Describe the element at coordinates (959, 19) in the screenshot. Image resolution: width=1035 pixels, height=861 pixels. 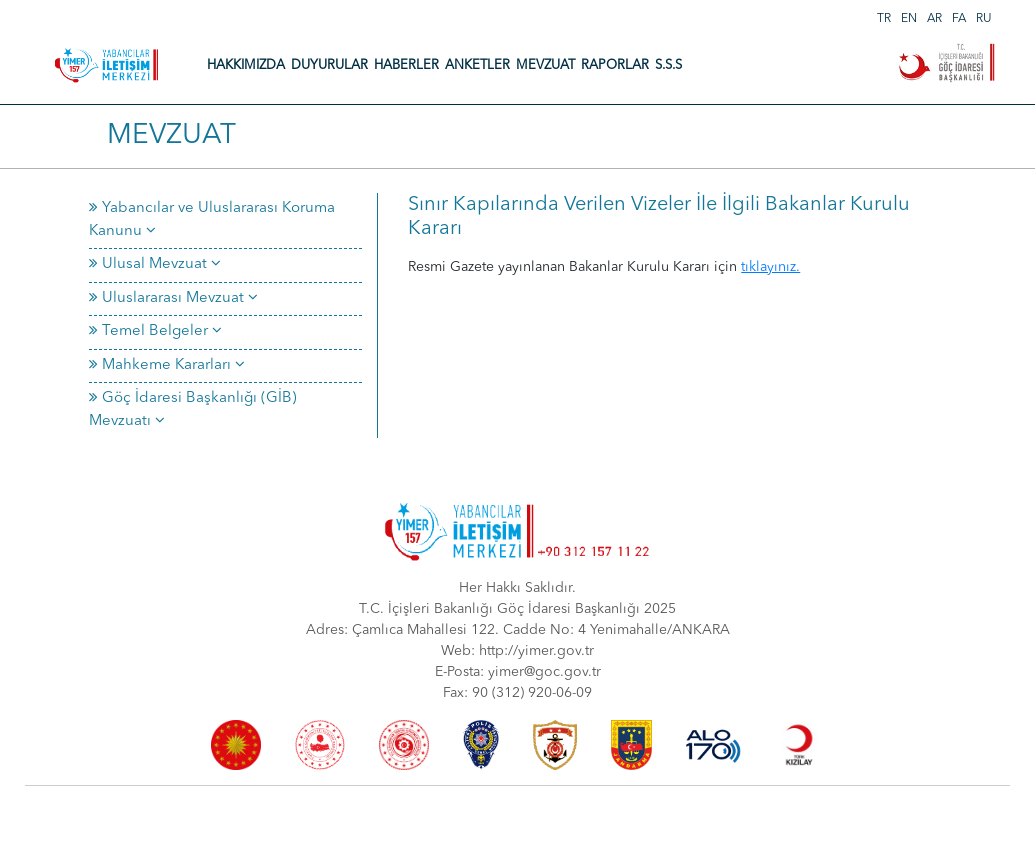
I see `FA` at that location.